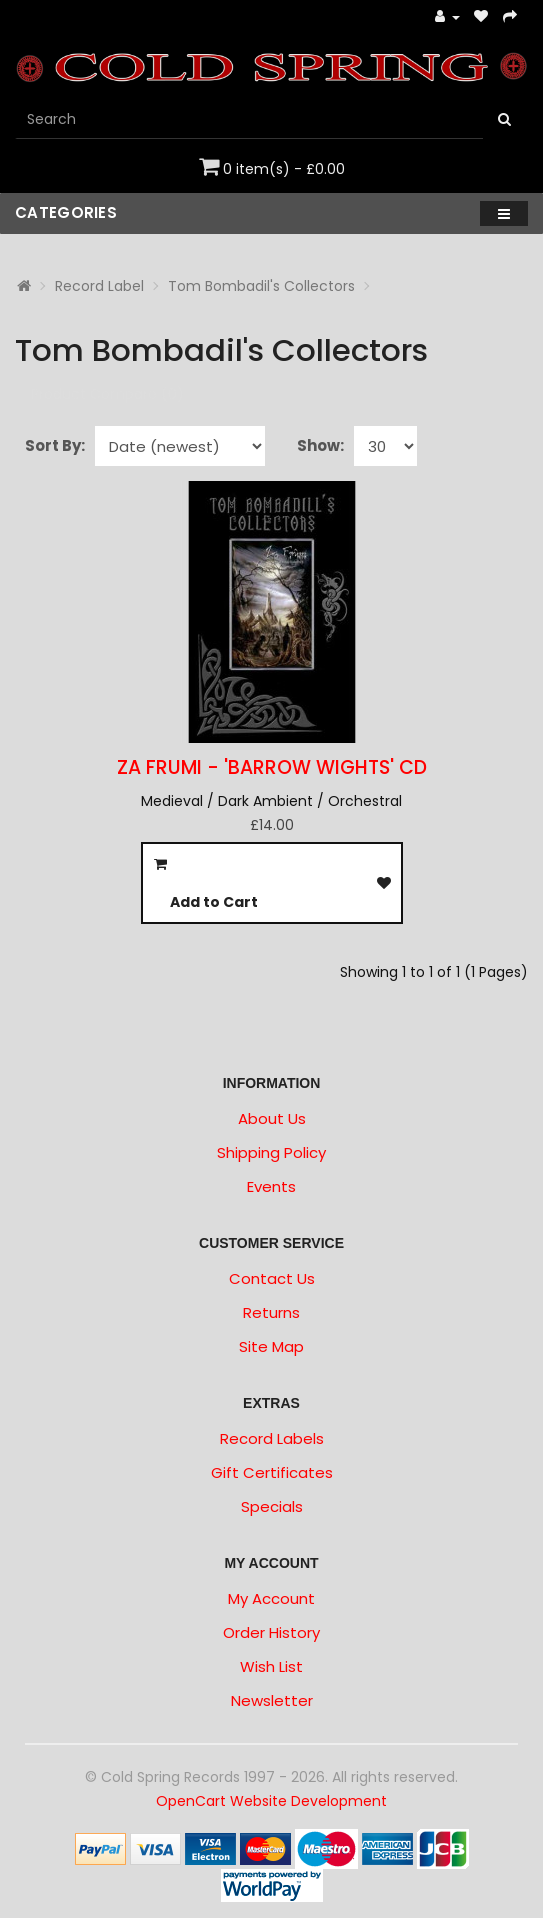 The image size is (543, 1918). I want to click on Gift Certificates, so click(272, 1472).